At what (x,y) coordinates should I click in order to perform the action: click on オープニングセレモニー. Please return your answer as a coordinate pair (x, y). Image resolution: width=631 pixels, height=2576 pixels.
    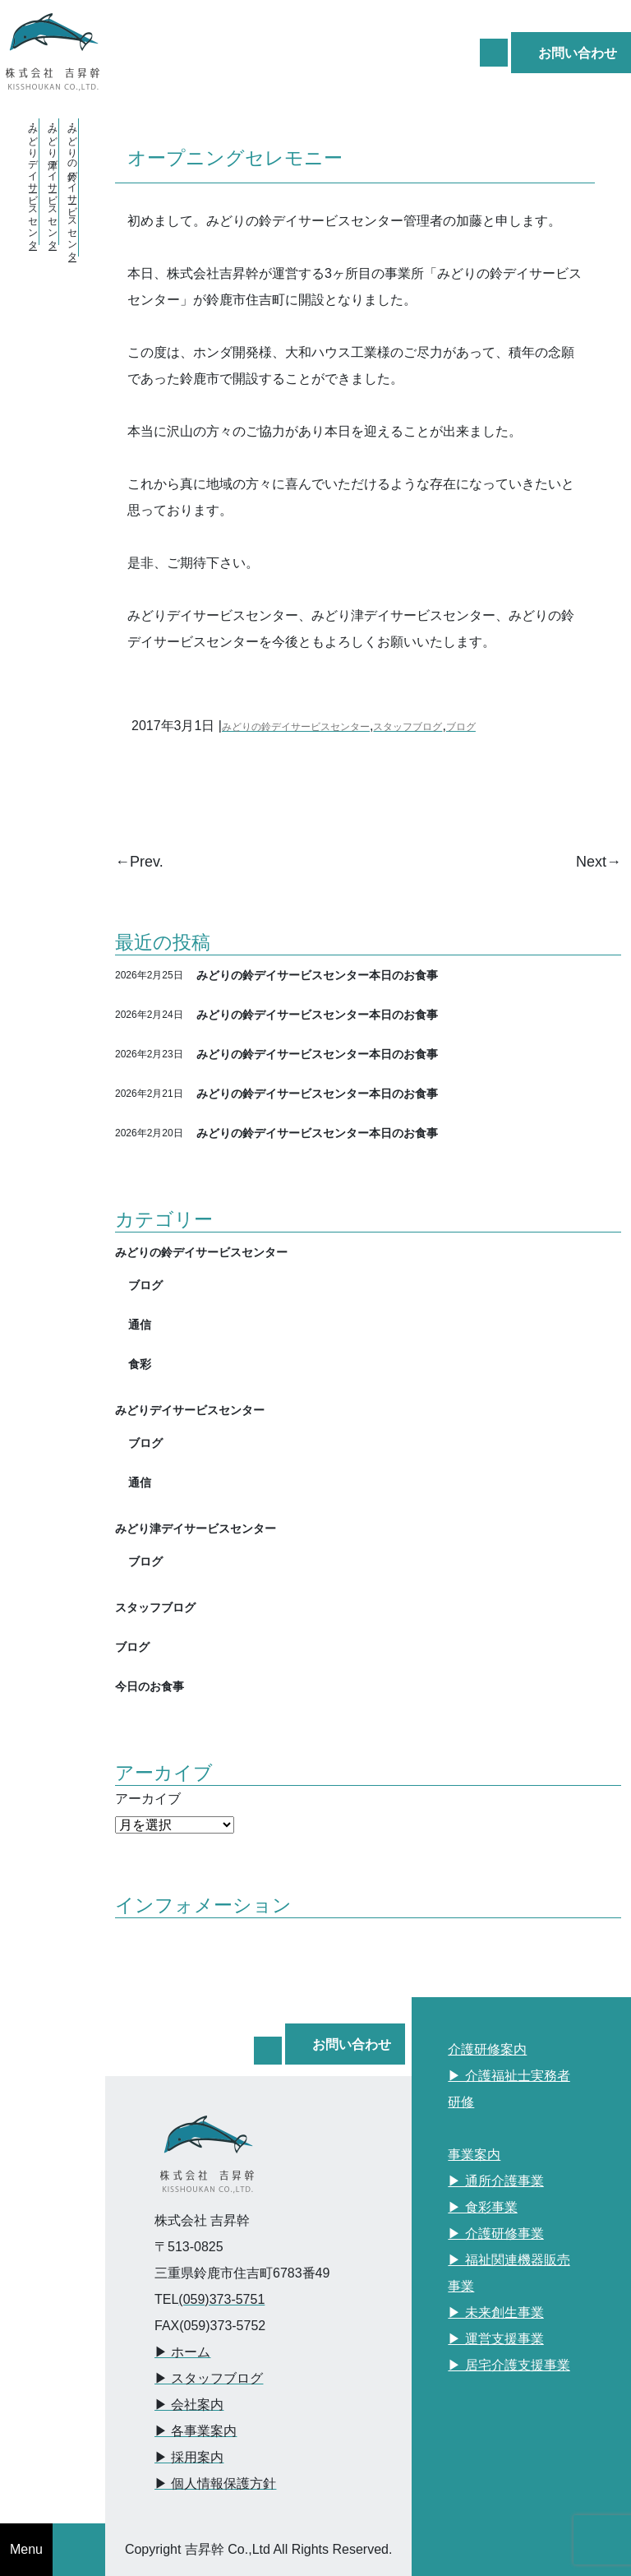
    Looking at the image, I should click on (235, 157).